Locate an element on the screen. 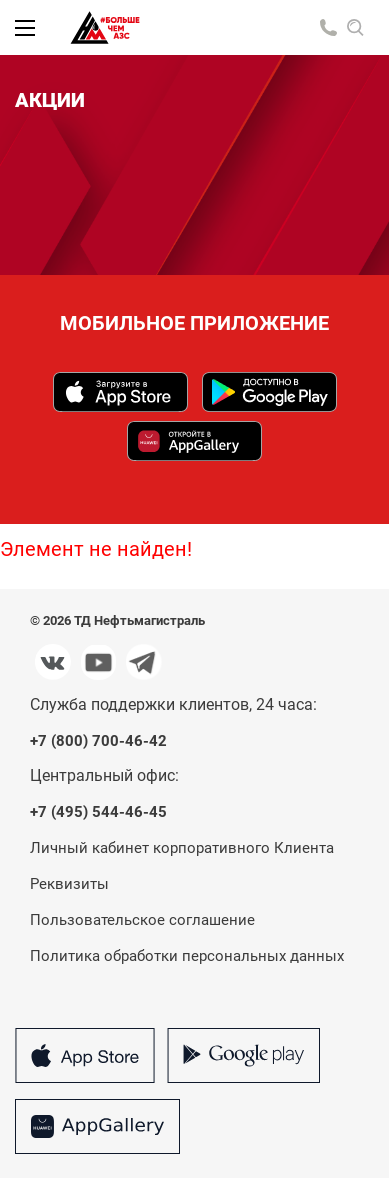 The width and height of the screenshot is (389, 1178). Реквизиты is located at coordinates (69, 884).